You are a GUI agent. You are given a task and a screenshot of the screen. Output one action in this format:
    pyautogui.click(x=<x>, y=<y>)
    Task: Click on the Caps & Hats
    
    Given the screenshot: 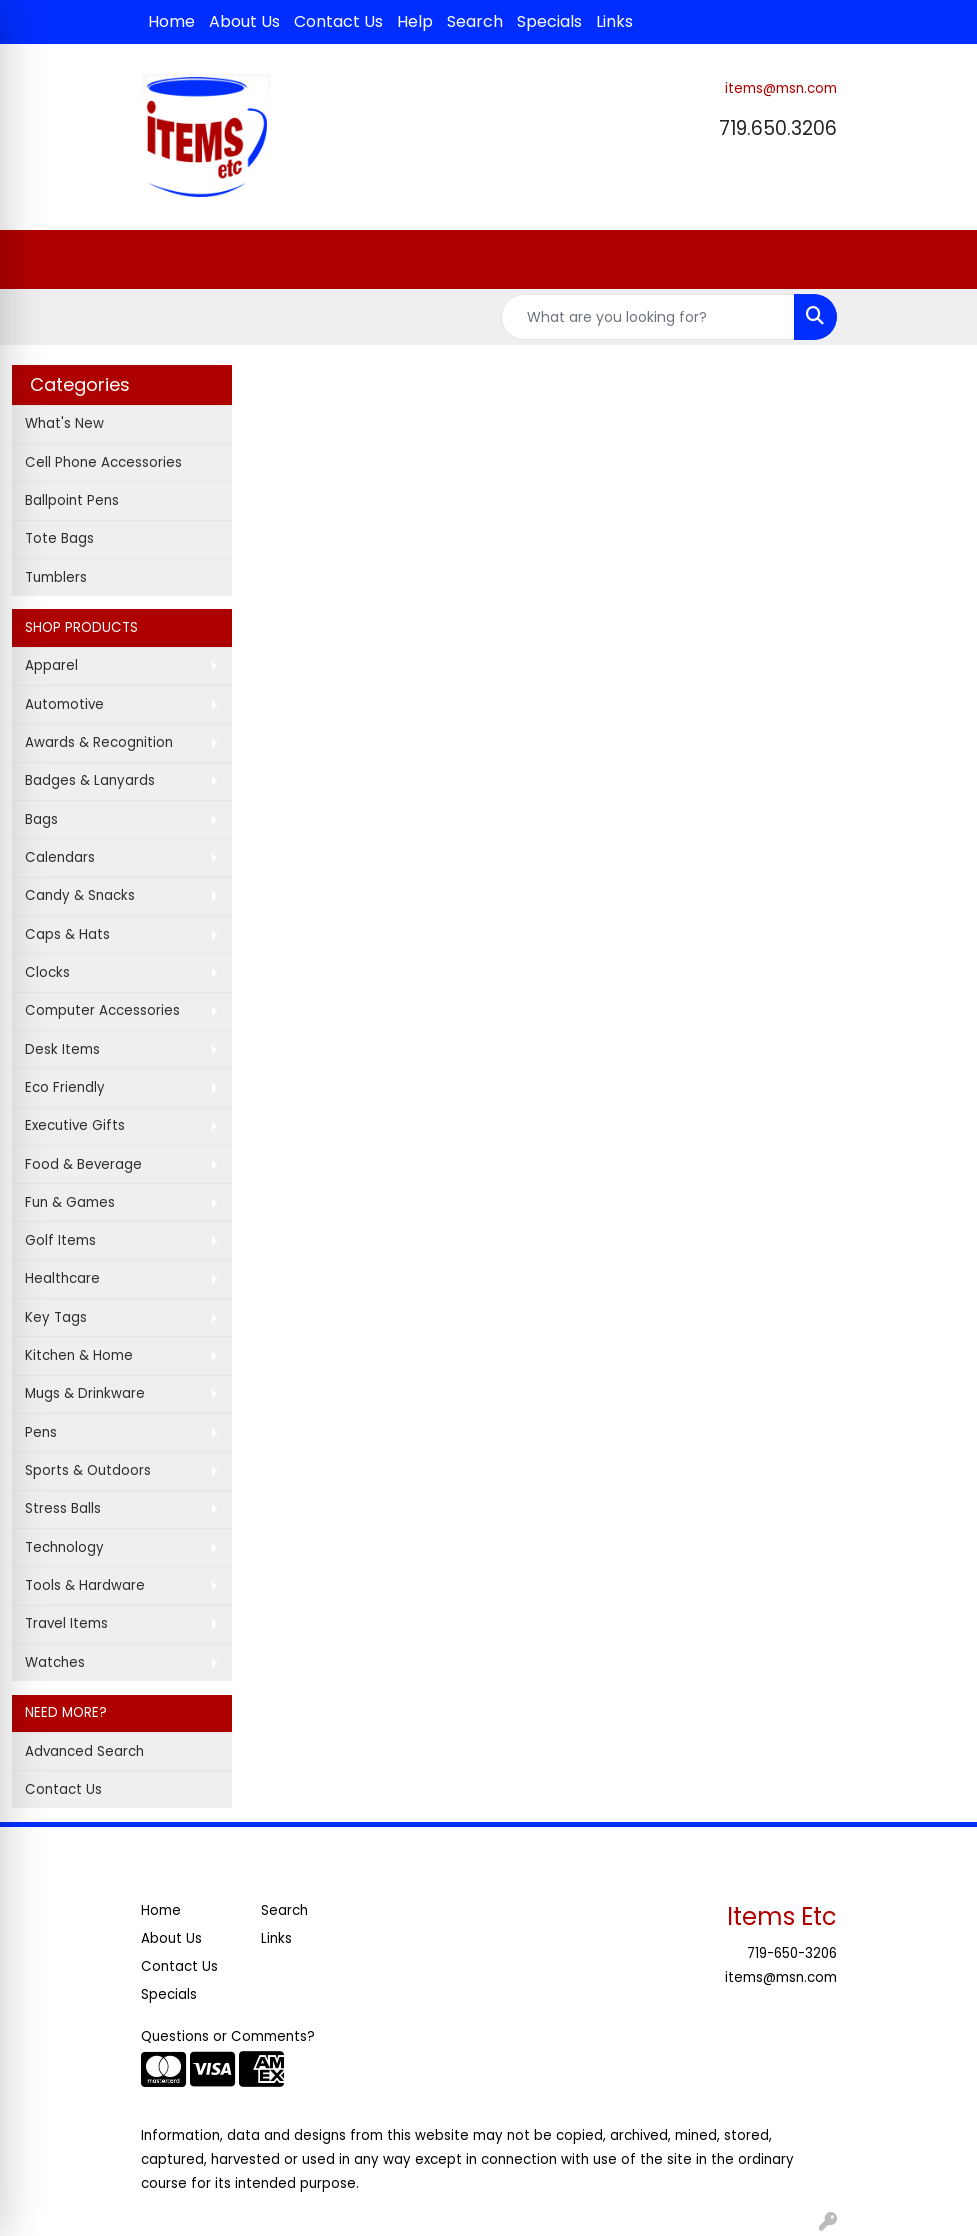 What is the action you would take?
    pyautogui.click(x=67, y=934)
    